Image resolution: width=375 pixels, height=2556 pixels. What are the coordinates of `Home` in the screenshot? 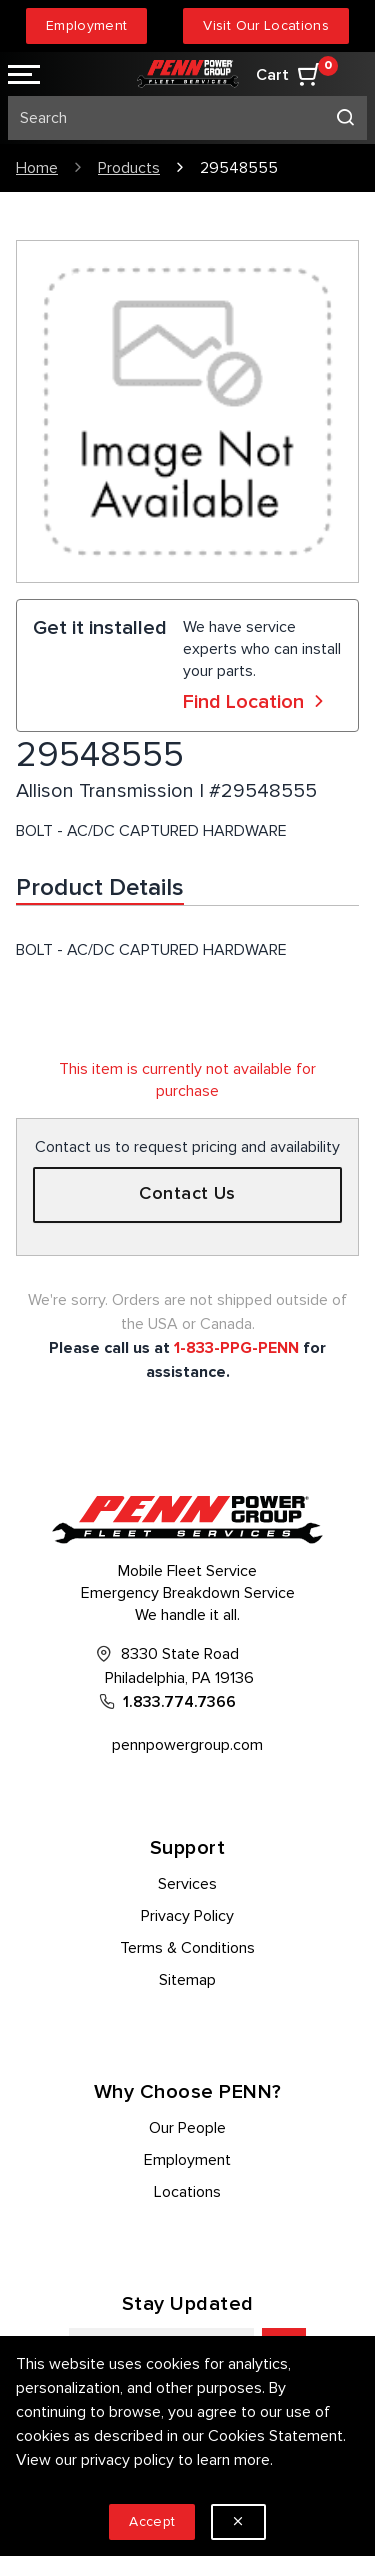 It's located at (37, 168).